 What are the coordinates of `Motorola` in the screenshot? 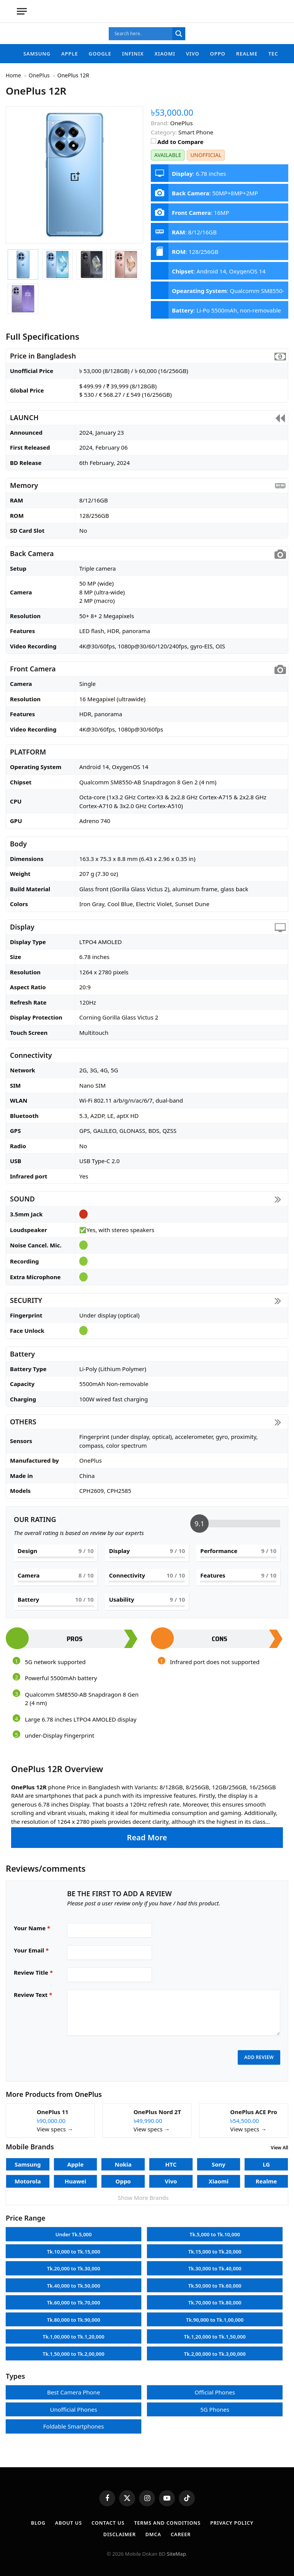 It's located at (28, 2176).